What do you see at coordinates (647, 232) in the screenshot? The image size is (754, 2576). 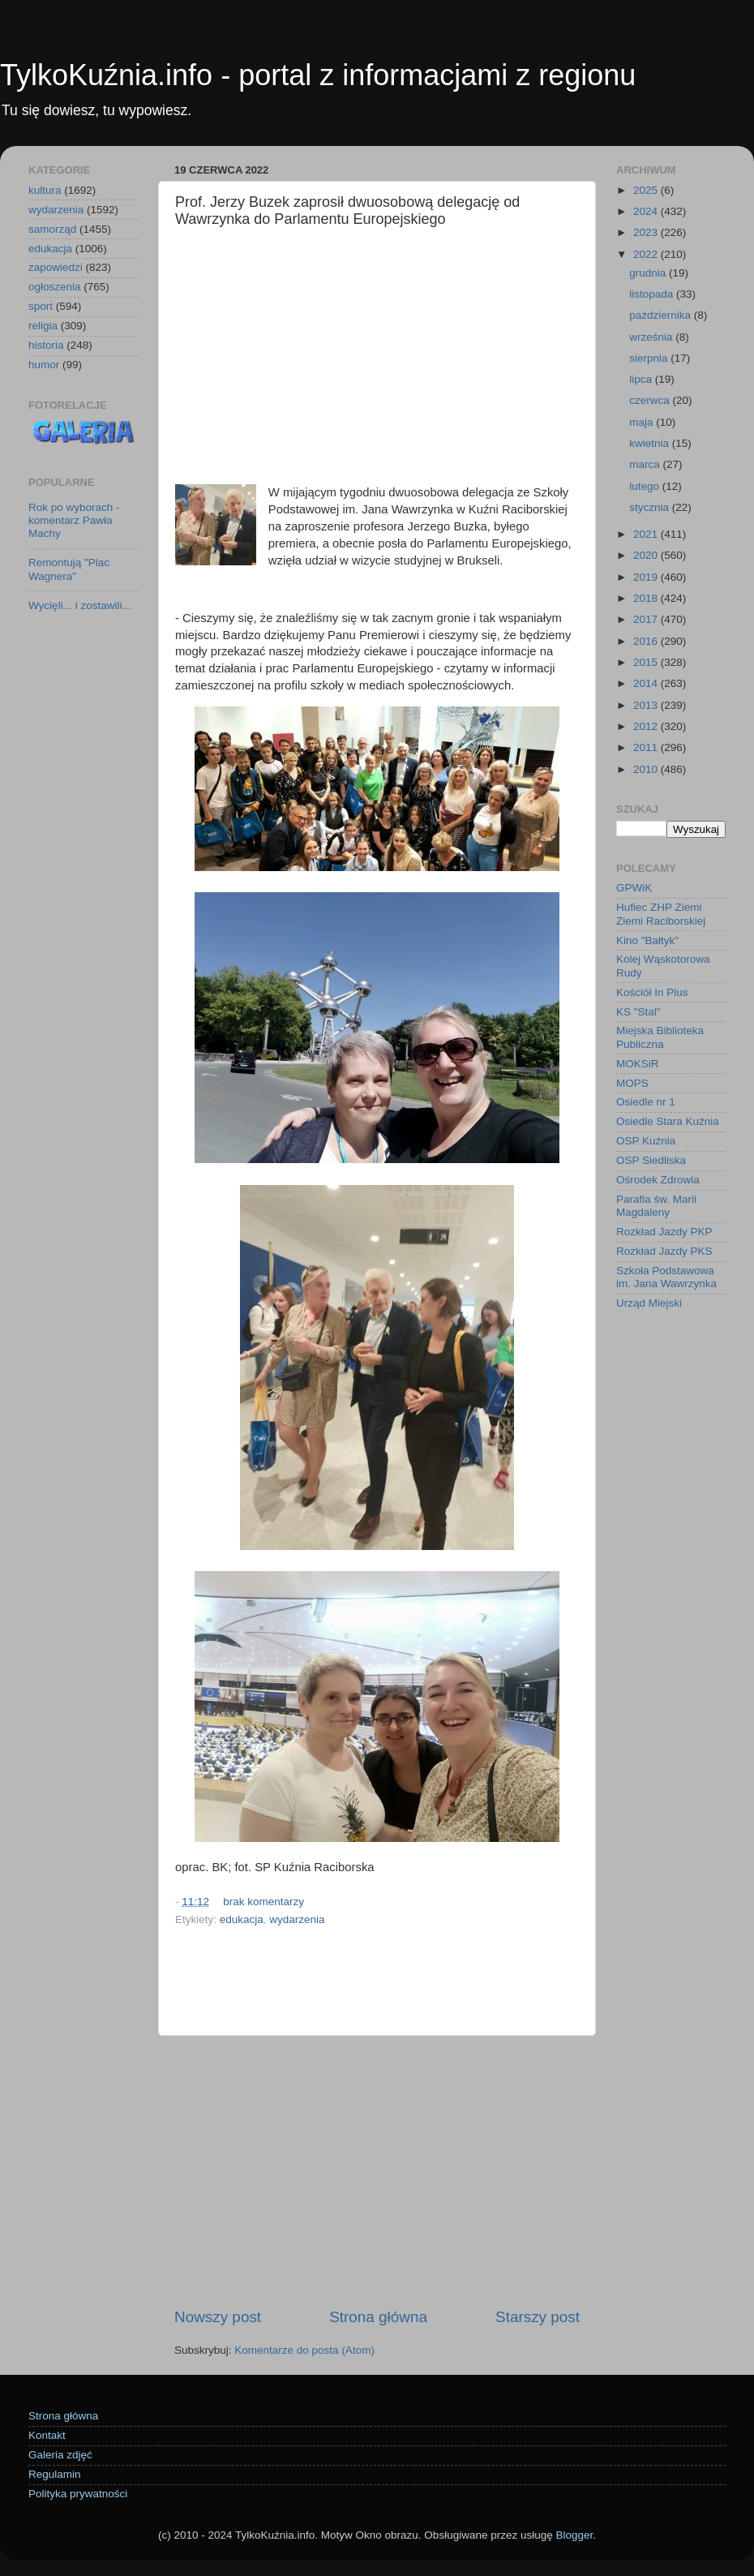 I see `2023` at bounding box center [647, 232].